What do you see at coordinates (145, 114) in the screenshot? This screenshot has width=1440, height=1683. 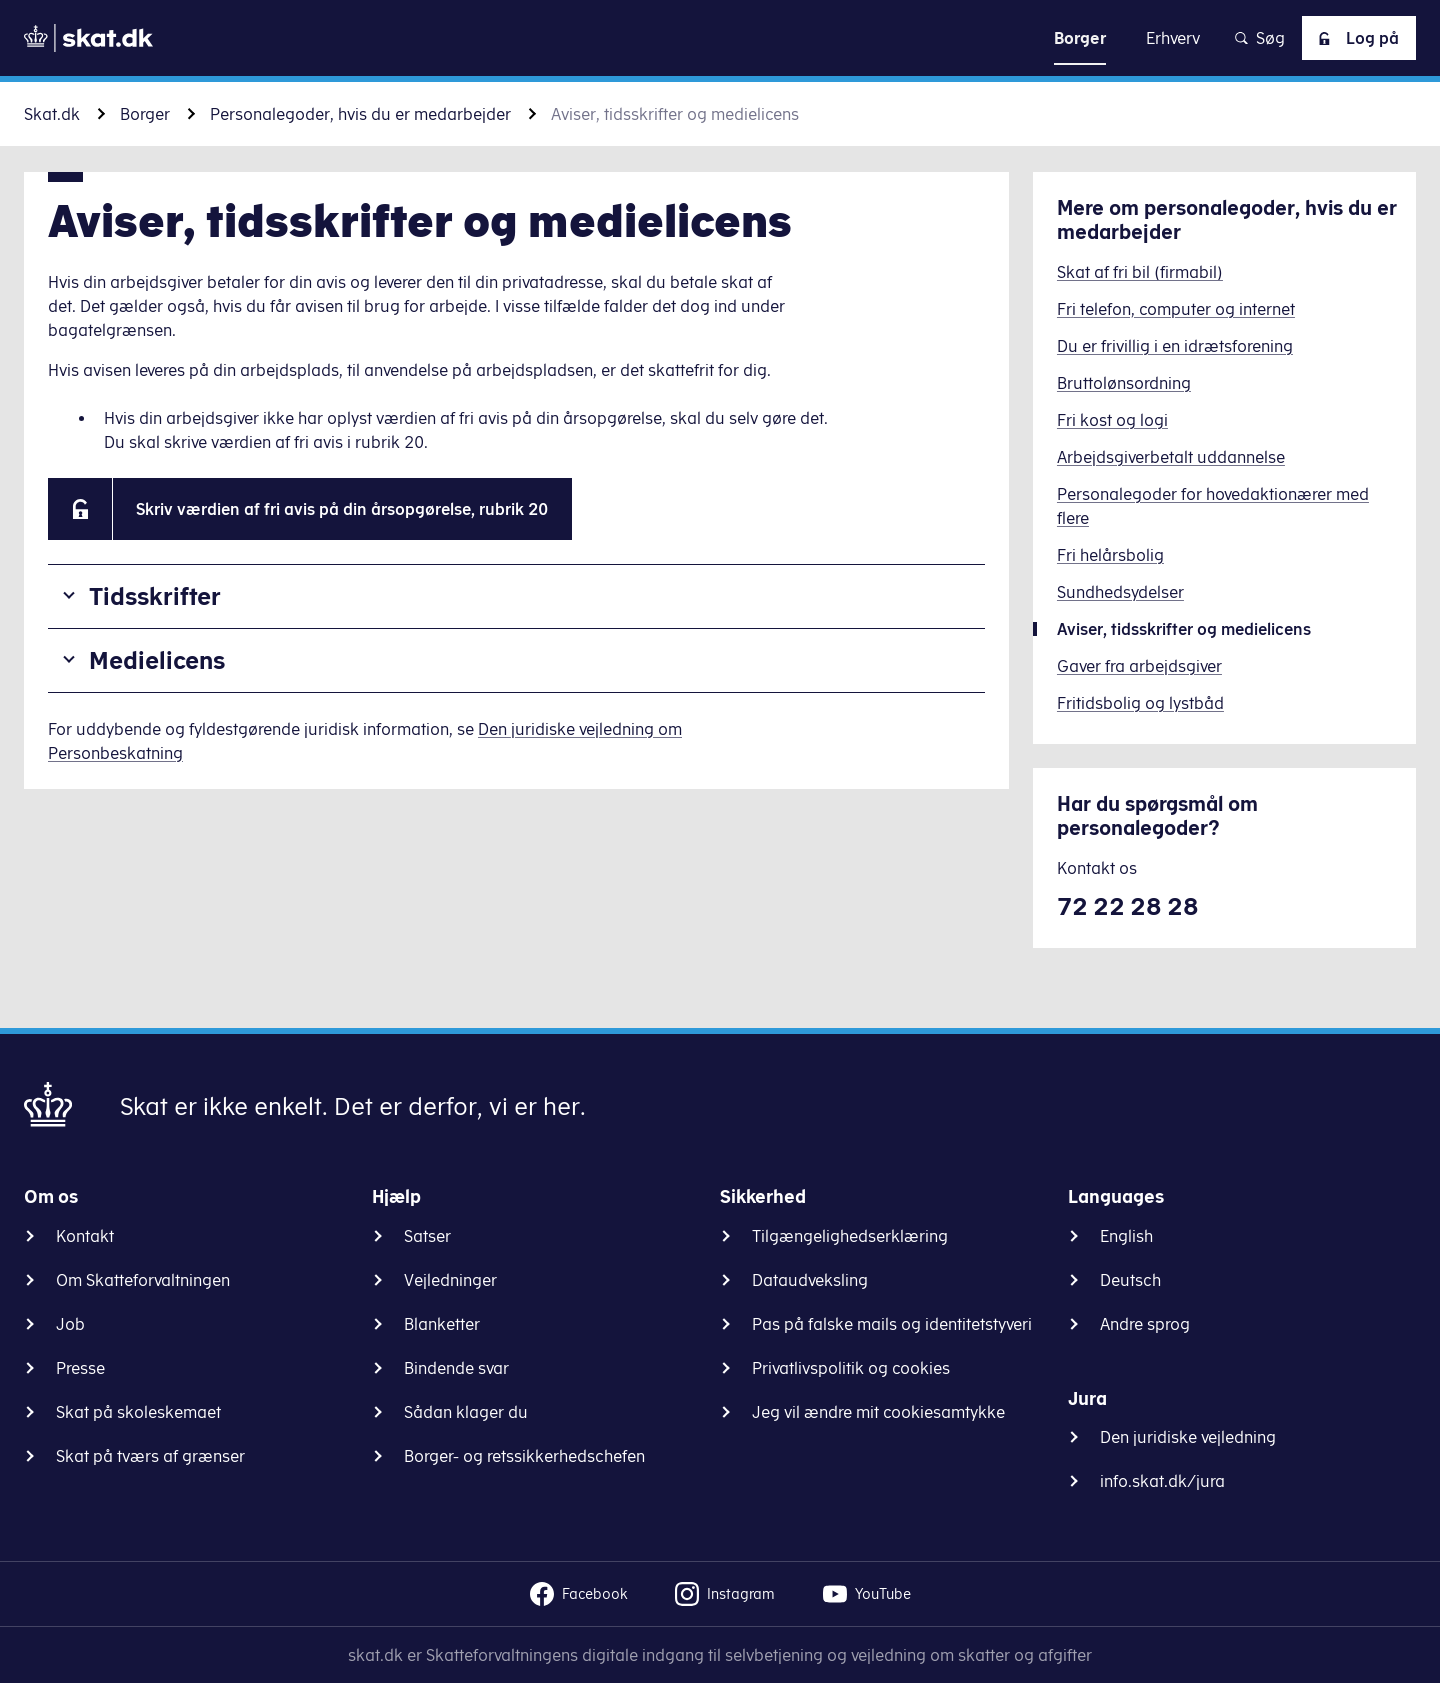 I see `Borger` at bounding box center [145, 114].